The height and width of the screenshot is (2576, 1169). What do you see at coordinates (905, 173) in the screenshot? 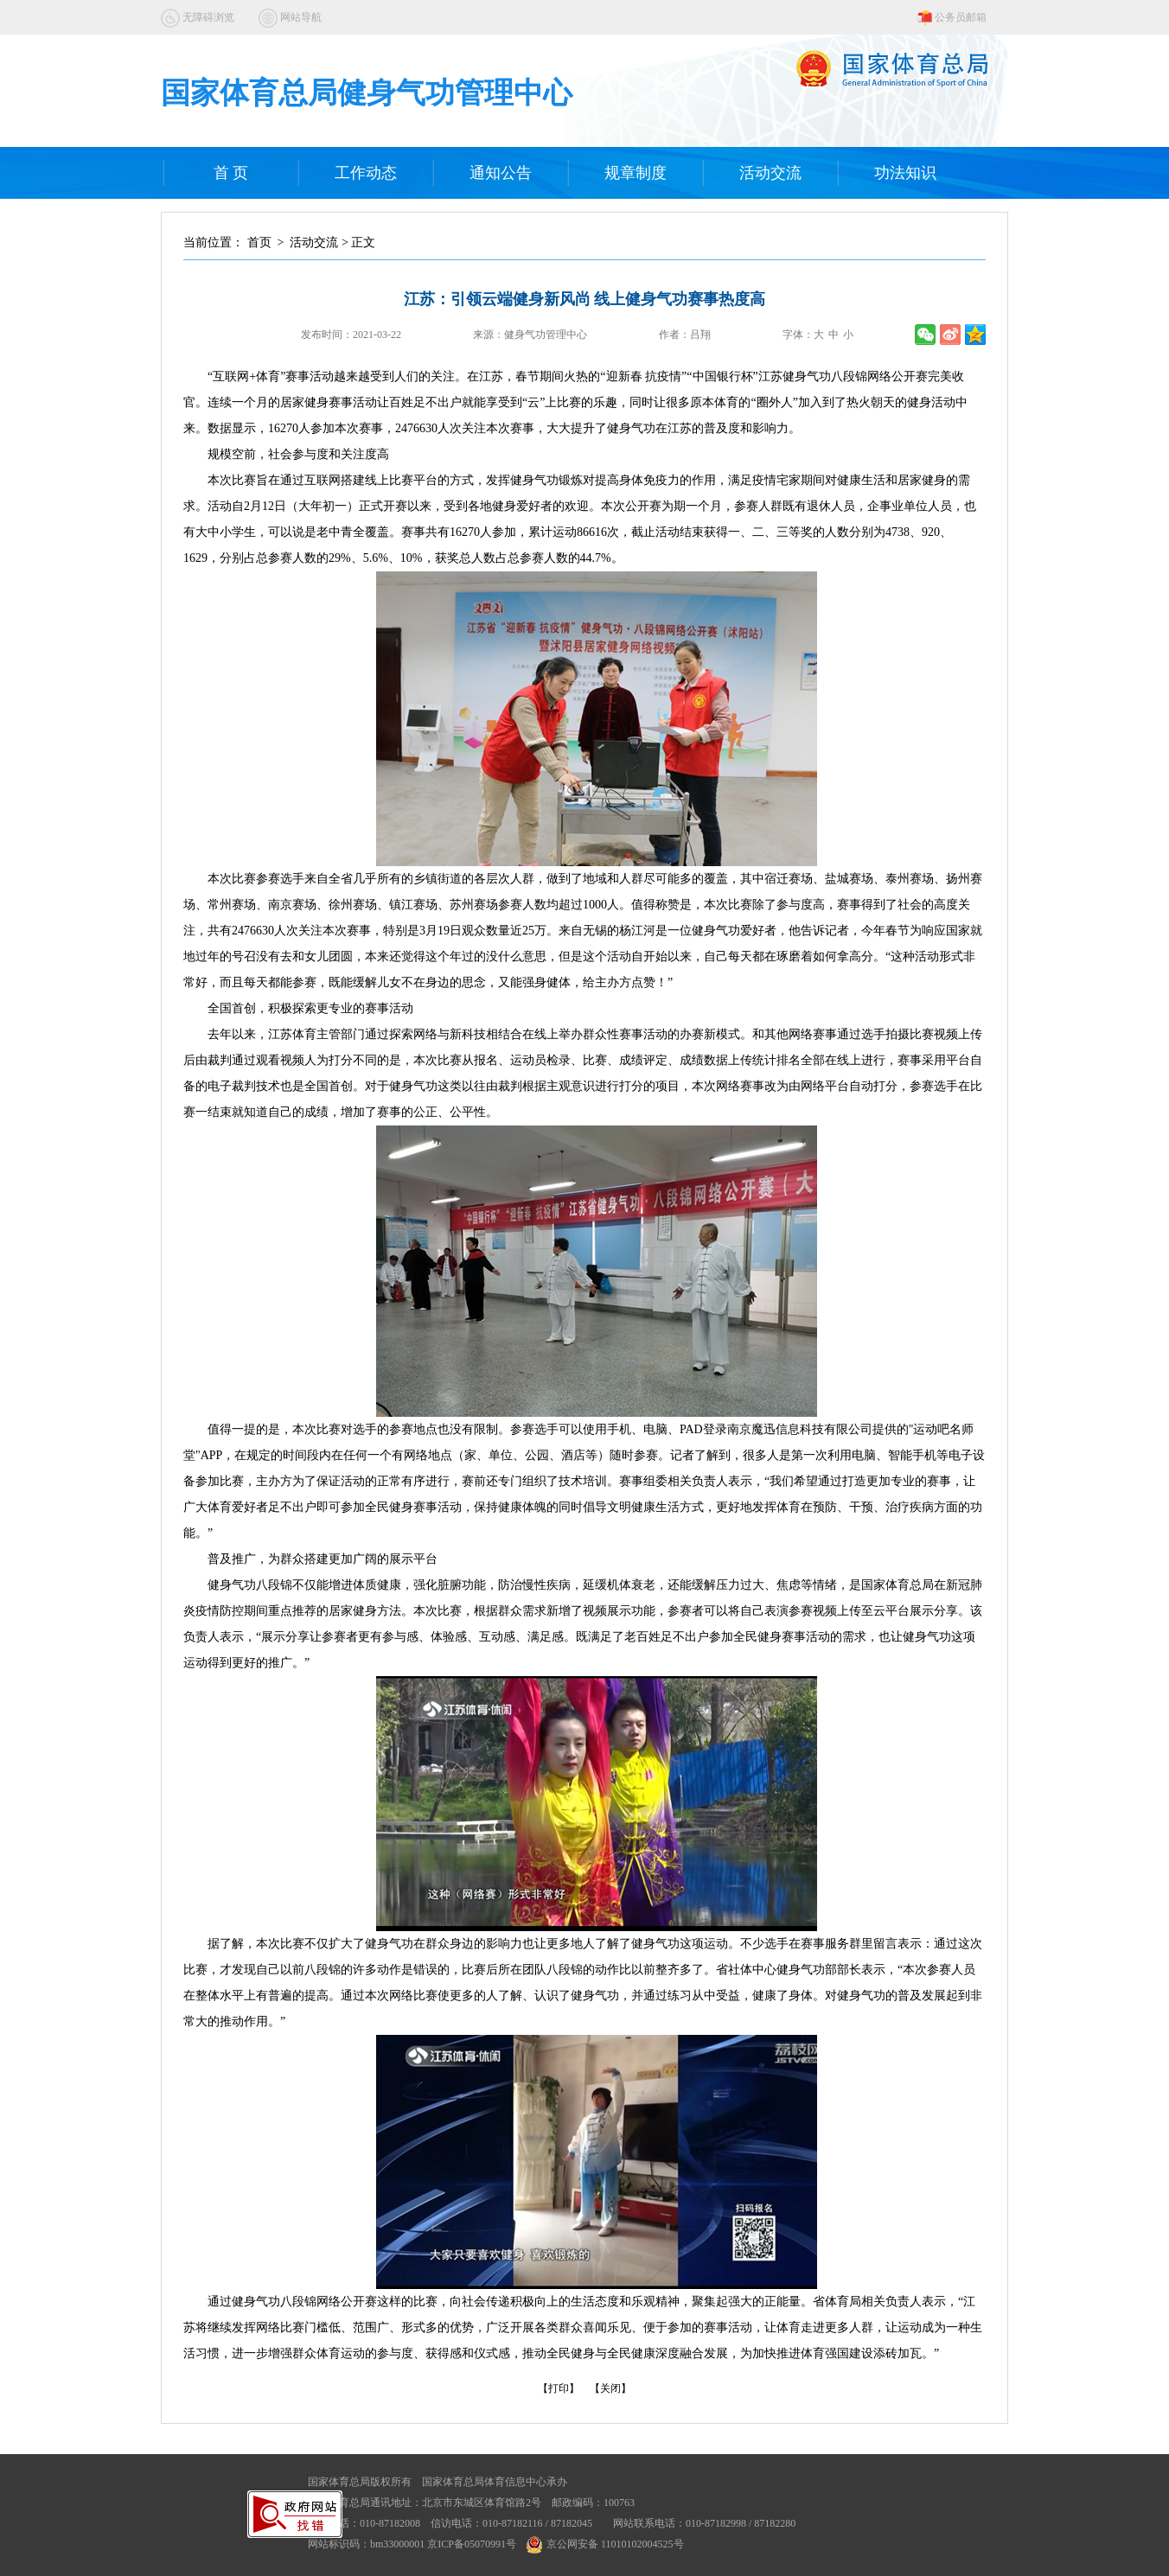
I see `功法知识` at bounding box center [905, 173].